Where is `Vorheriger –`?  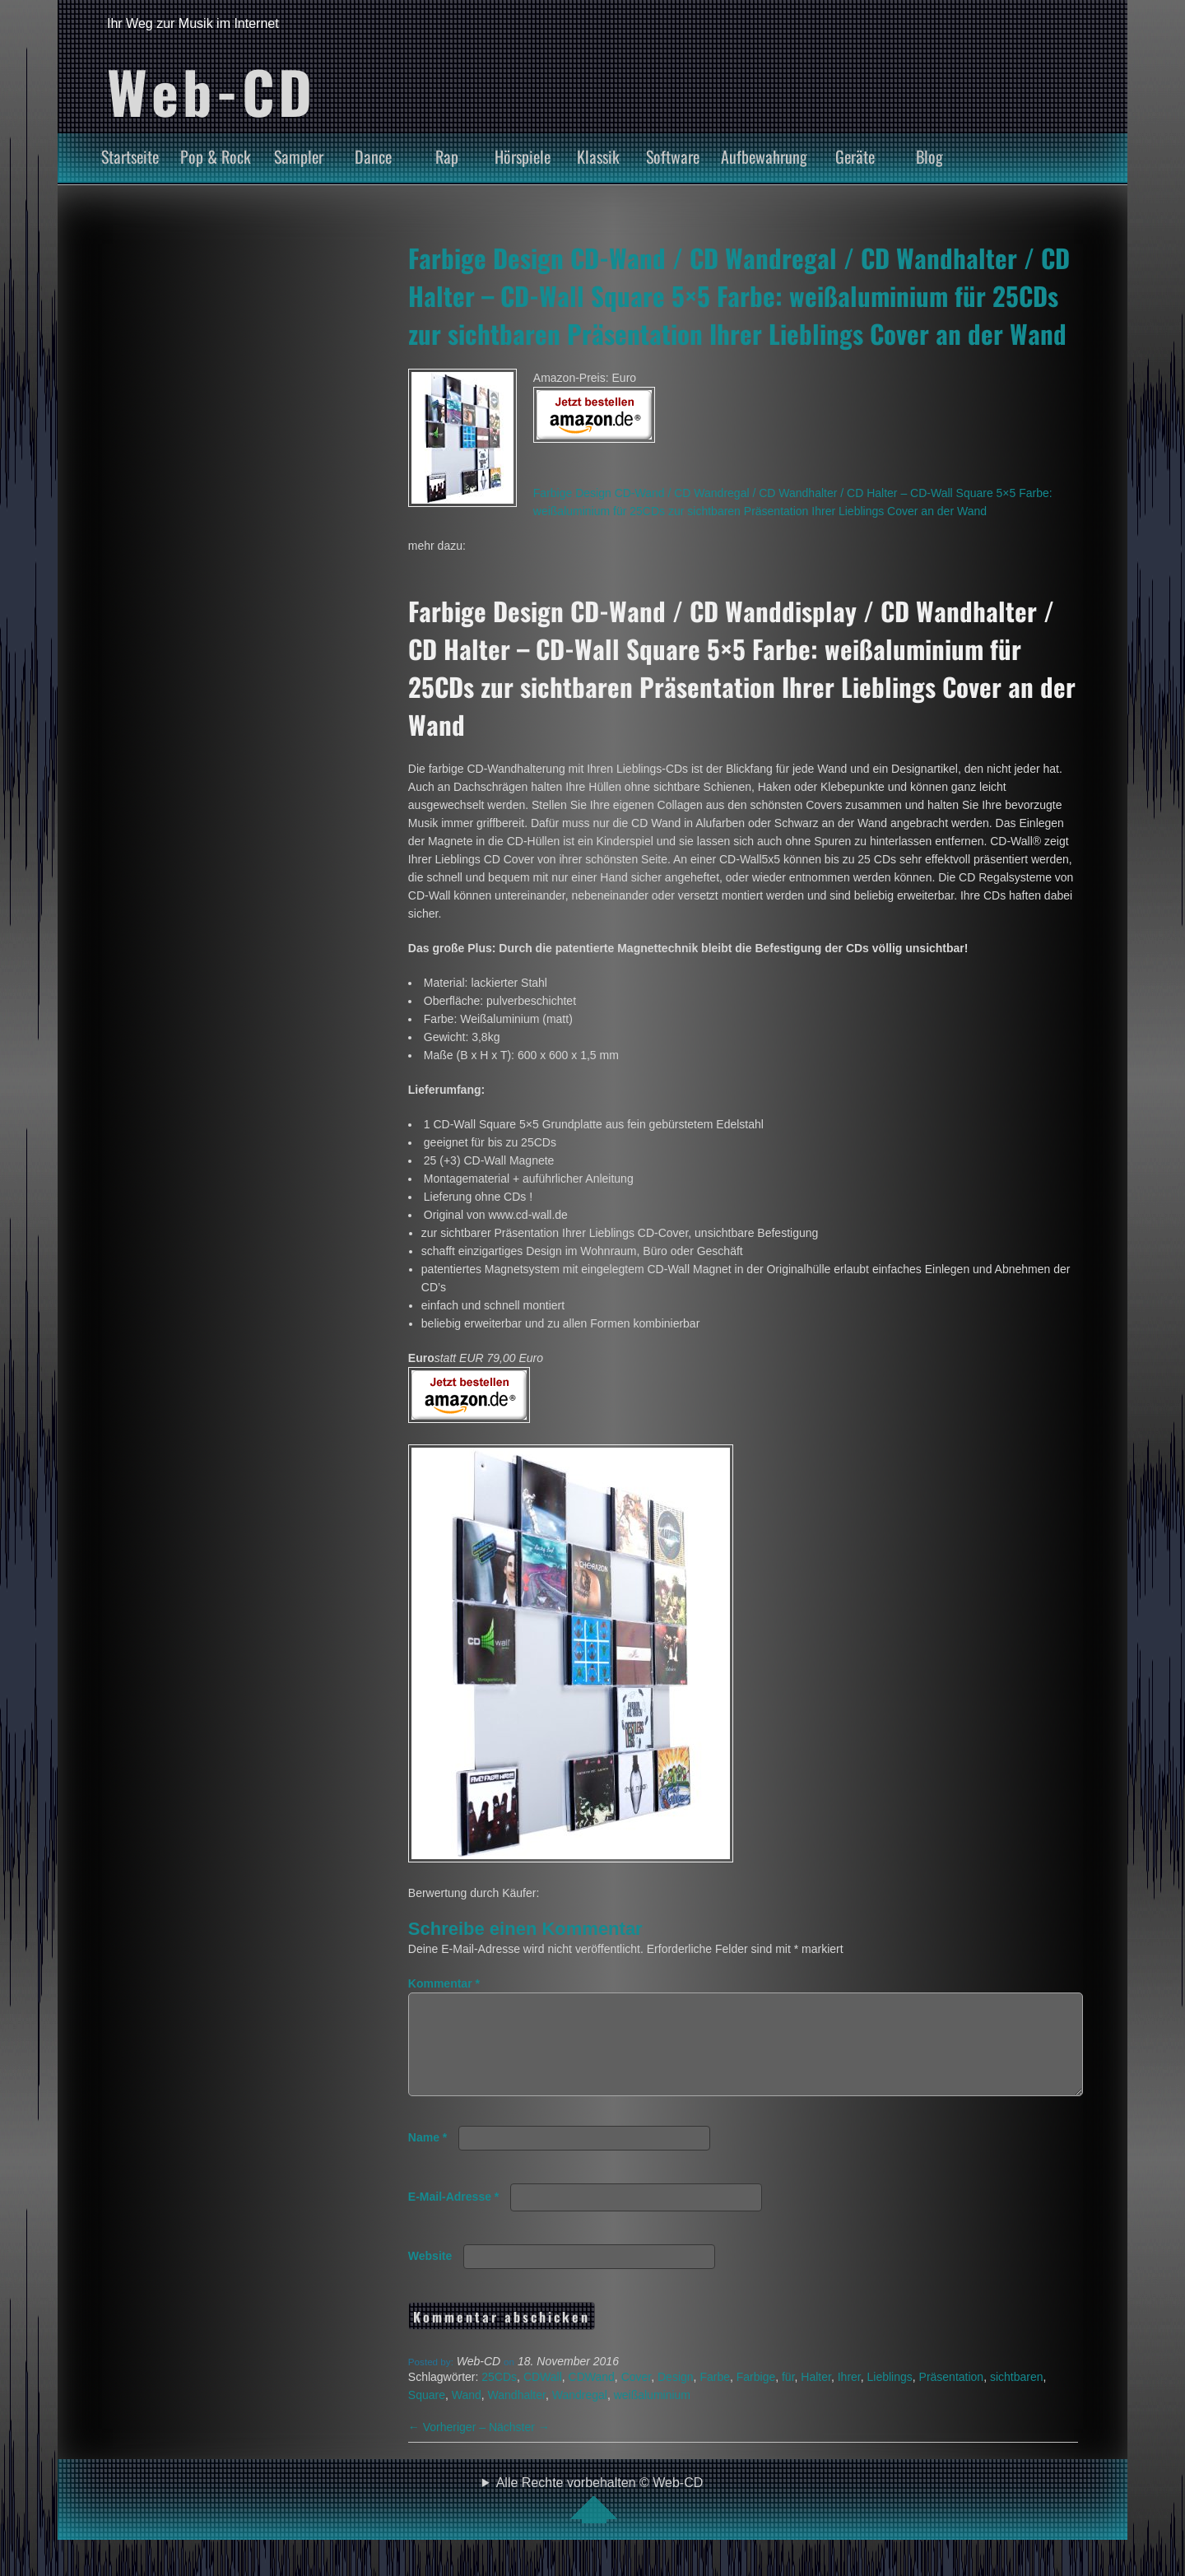 Vorheriger – is located at coordinates (448, 2446).